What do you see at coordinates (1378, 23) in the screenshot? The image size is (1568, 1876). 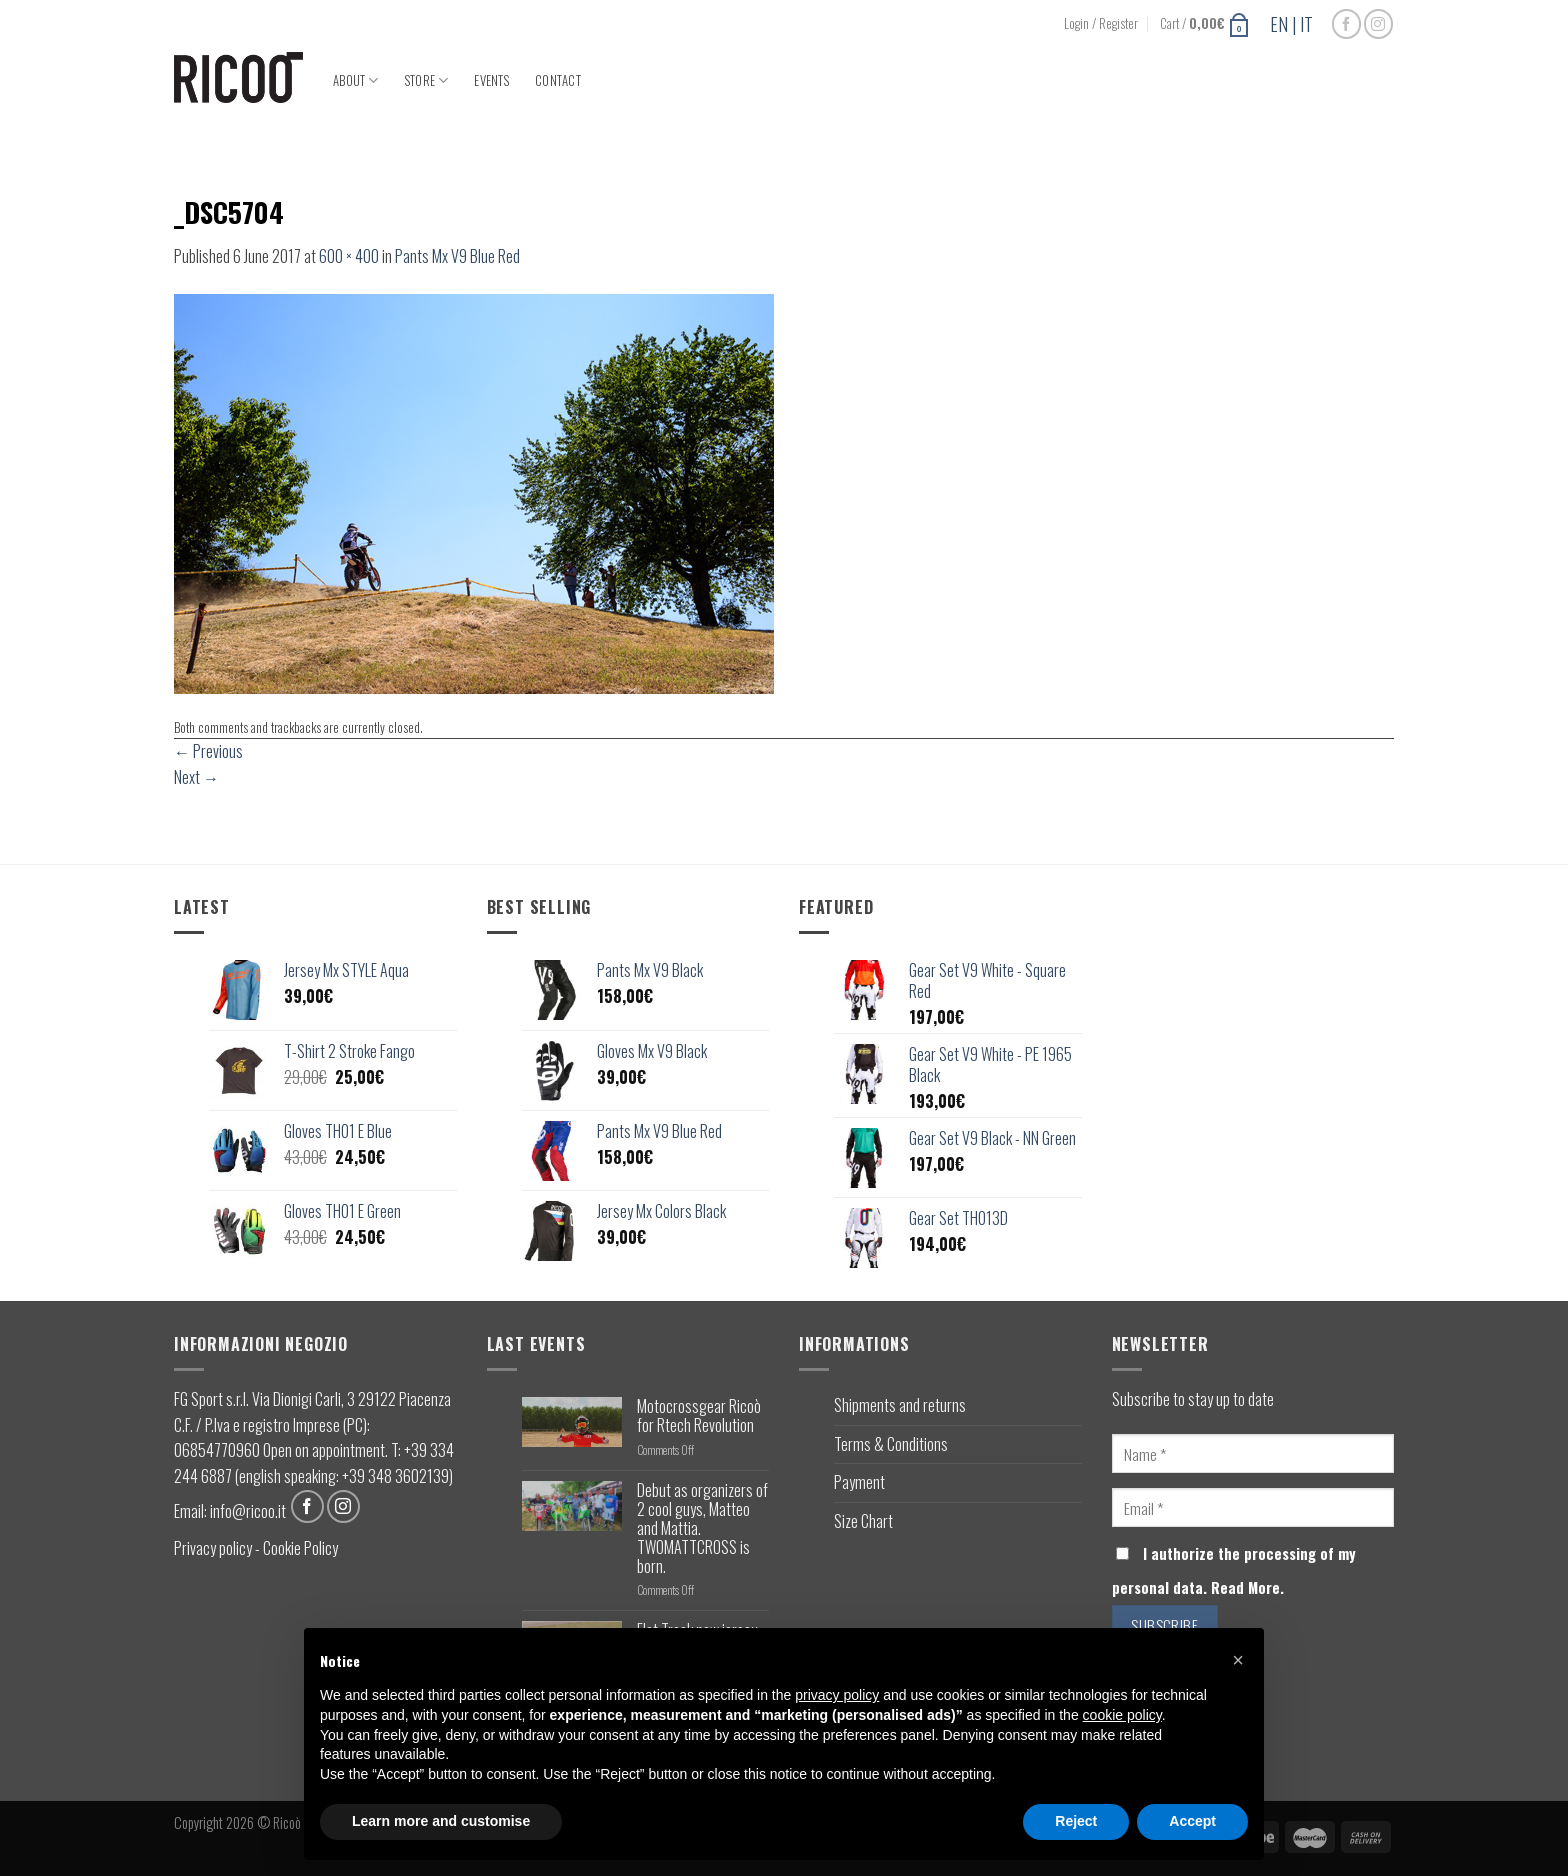 I see `[Follow on Instagram]` at bounding box center [1378, 23].